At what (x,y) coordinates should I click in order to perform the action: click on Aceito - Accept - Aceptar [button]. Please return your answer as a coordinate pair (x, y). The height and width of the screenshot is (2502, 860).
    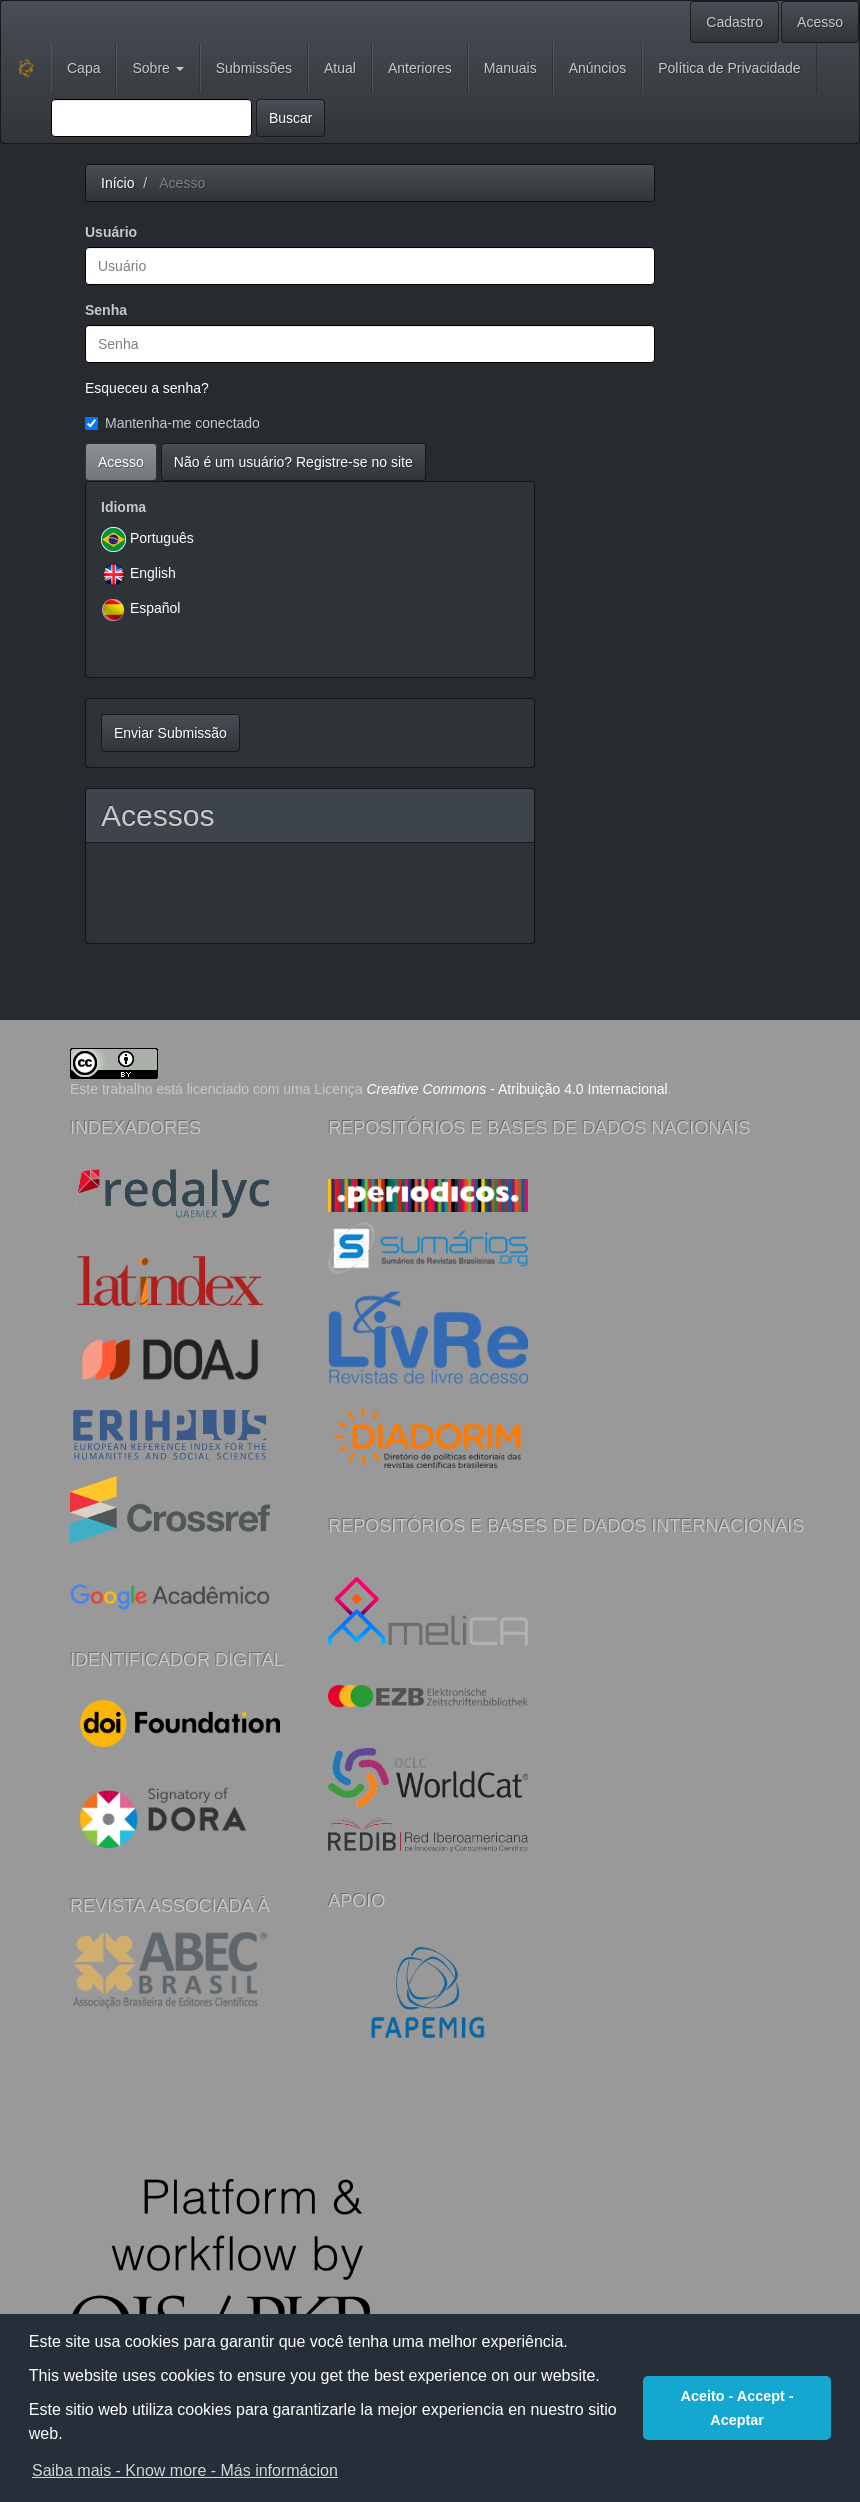
    Looking at the image, I should click on (737, 2408).